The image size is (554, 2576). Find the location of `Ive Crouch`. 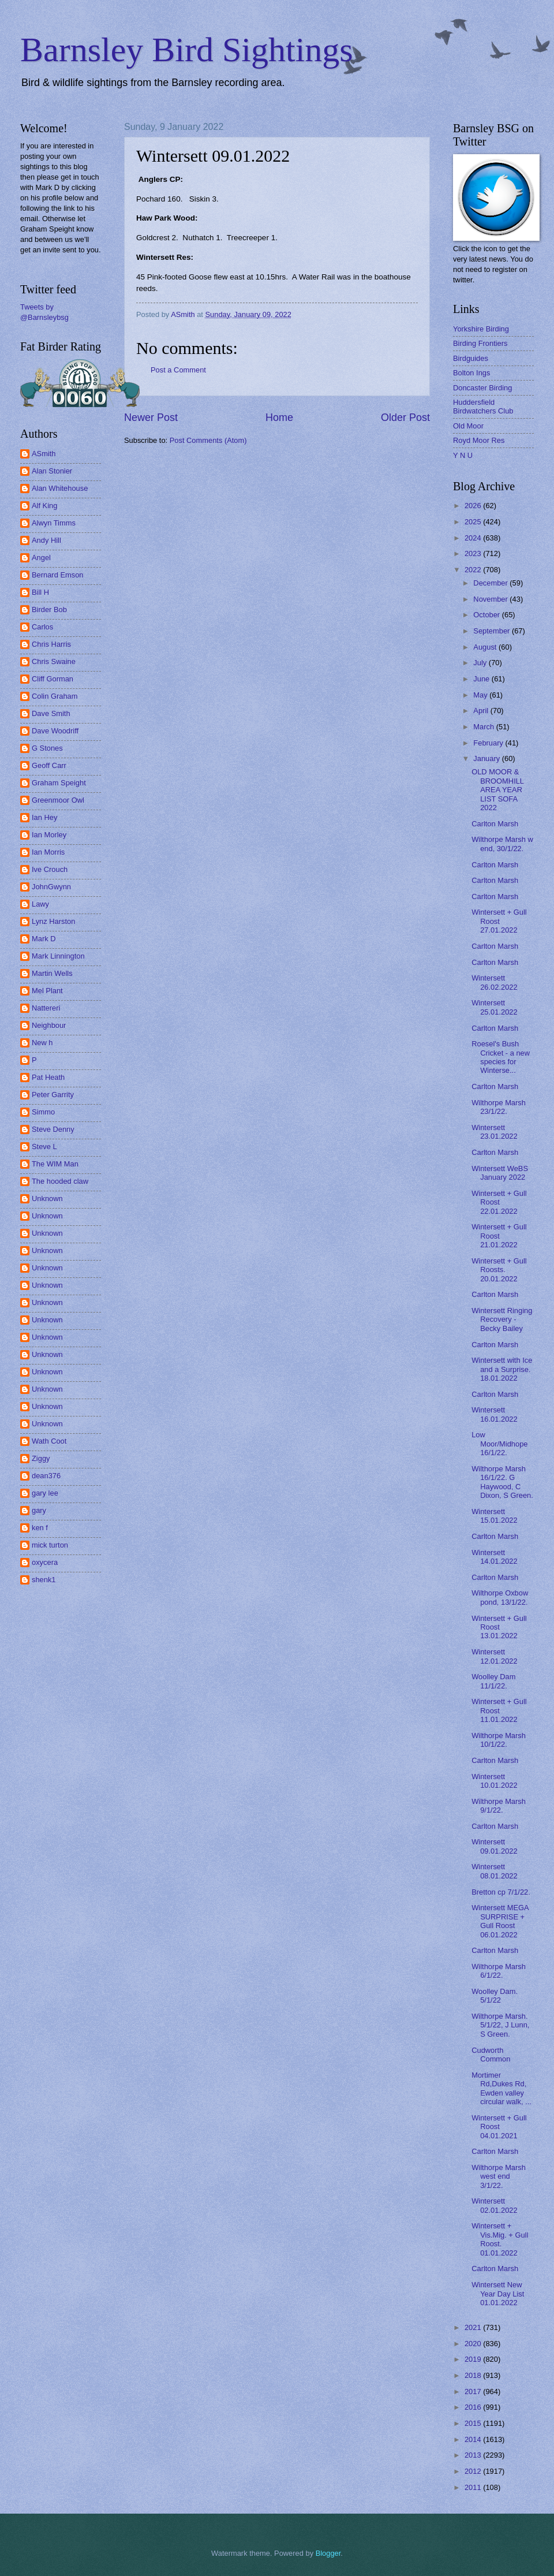

Ive Crouch is located at coordinates (50, 869).